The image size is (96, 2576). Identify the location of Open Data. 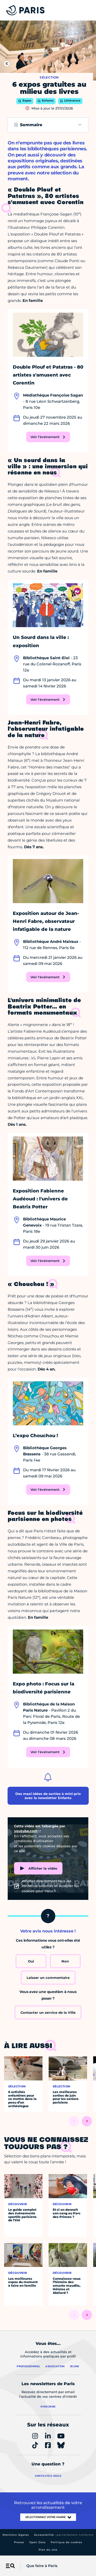
(37, 2542).